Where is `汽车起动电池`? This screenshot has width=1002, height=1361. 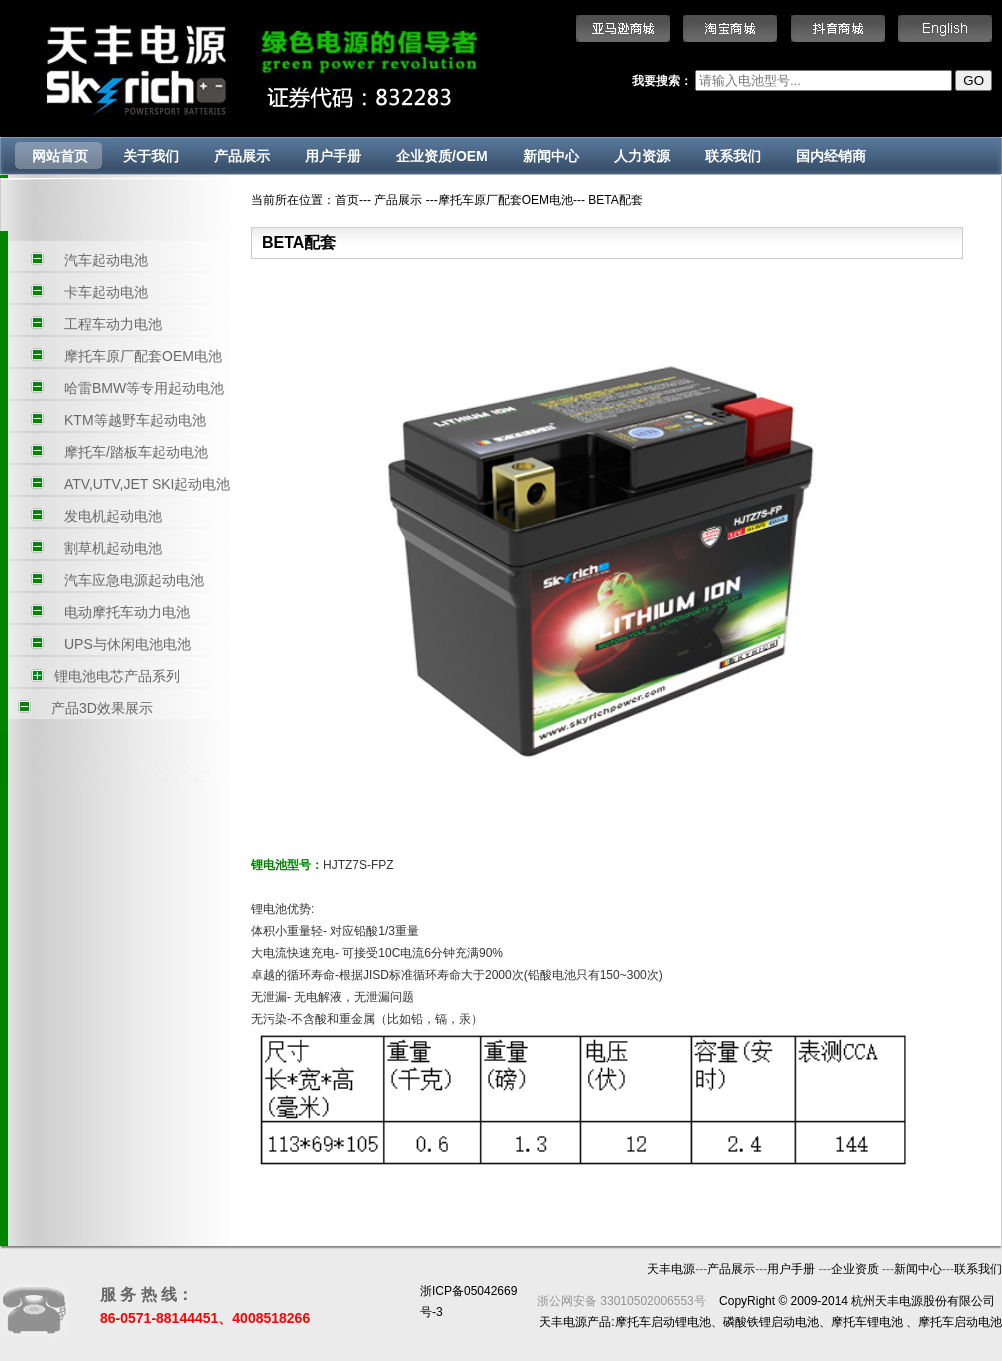 汽车起动电池 is located at coordinates (106, 260).